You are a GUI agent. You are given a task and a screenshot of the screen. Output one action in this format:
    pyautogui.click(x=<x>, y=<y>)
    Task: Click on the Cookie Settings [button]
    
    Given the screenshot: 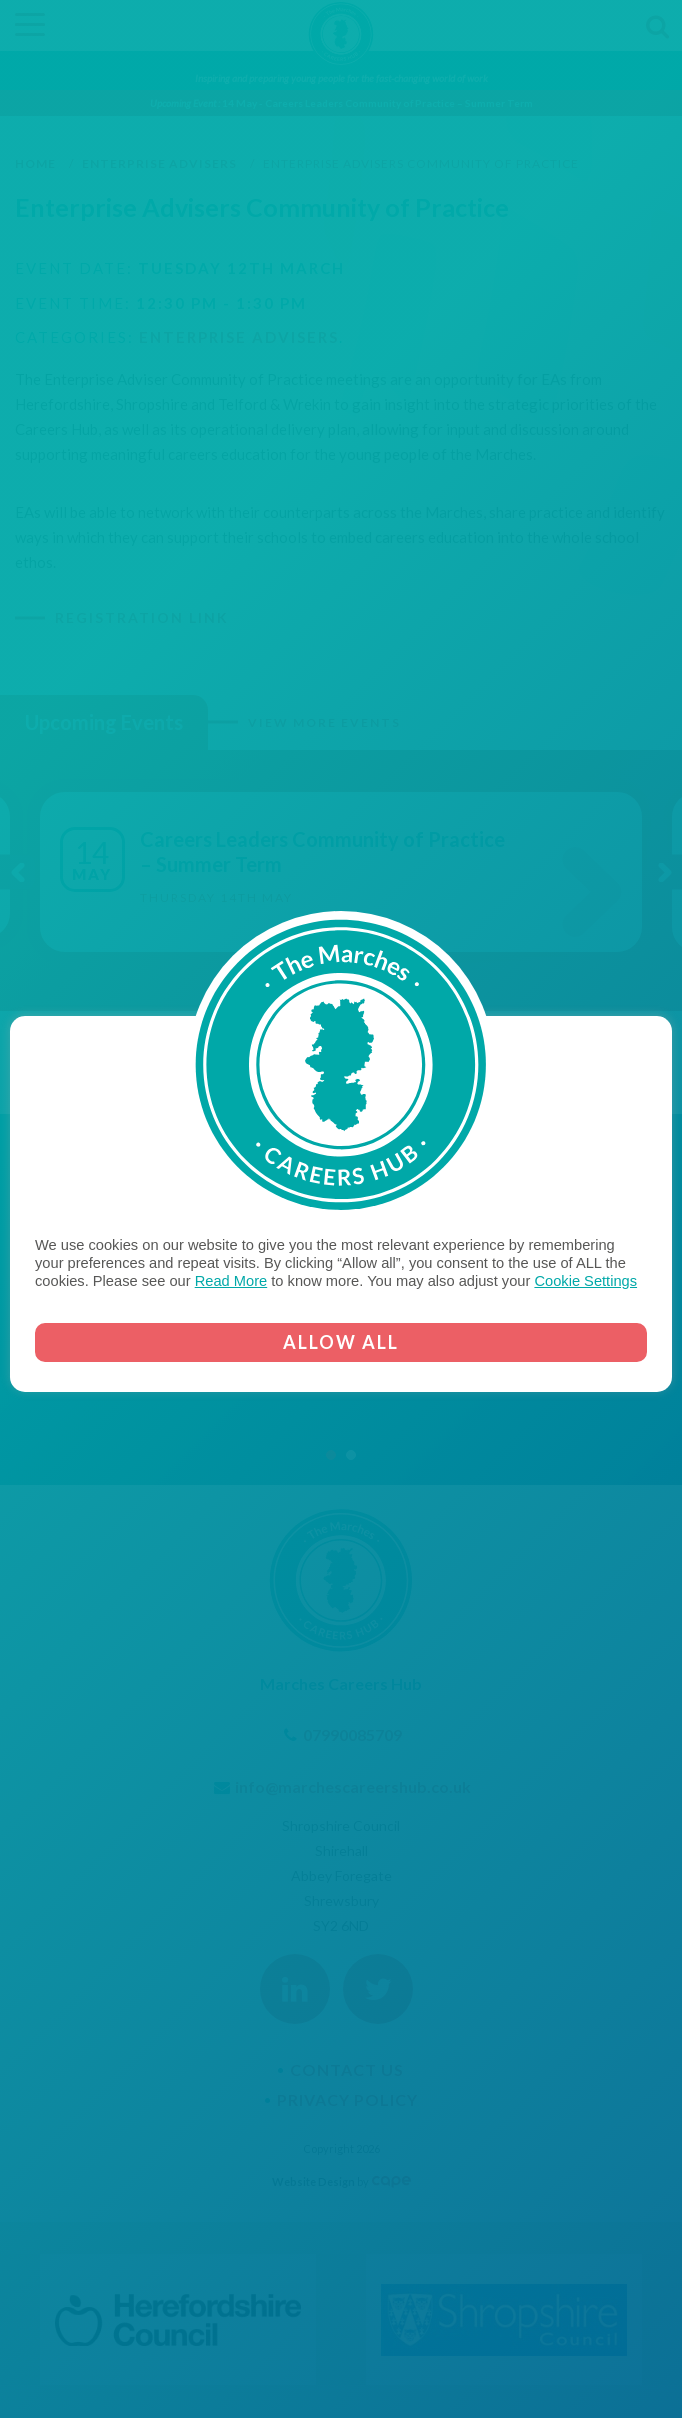 What is the action you would take?
    pyautogui.click(x=585, y=1281)
    